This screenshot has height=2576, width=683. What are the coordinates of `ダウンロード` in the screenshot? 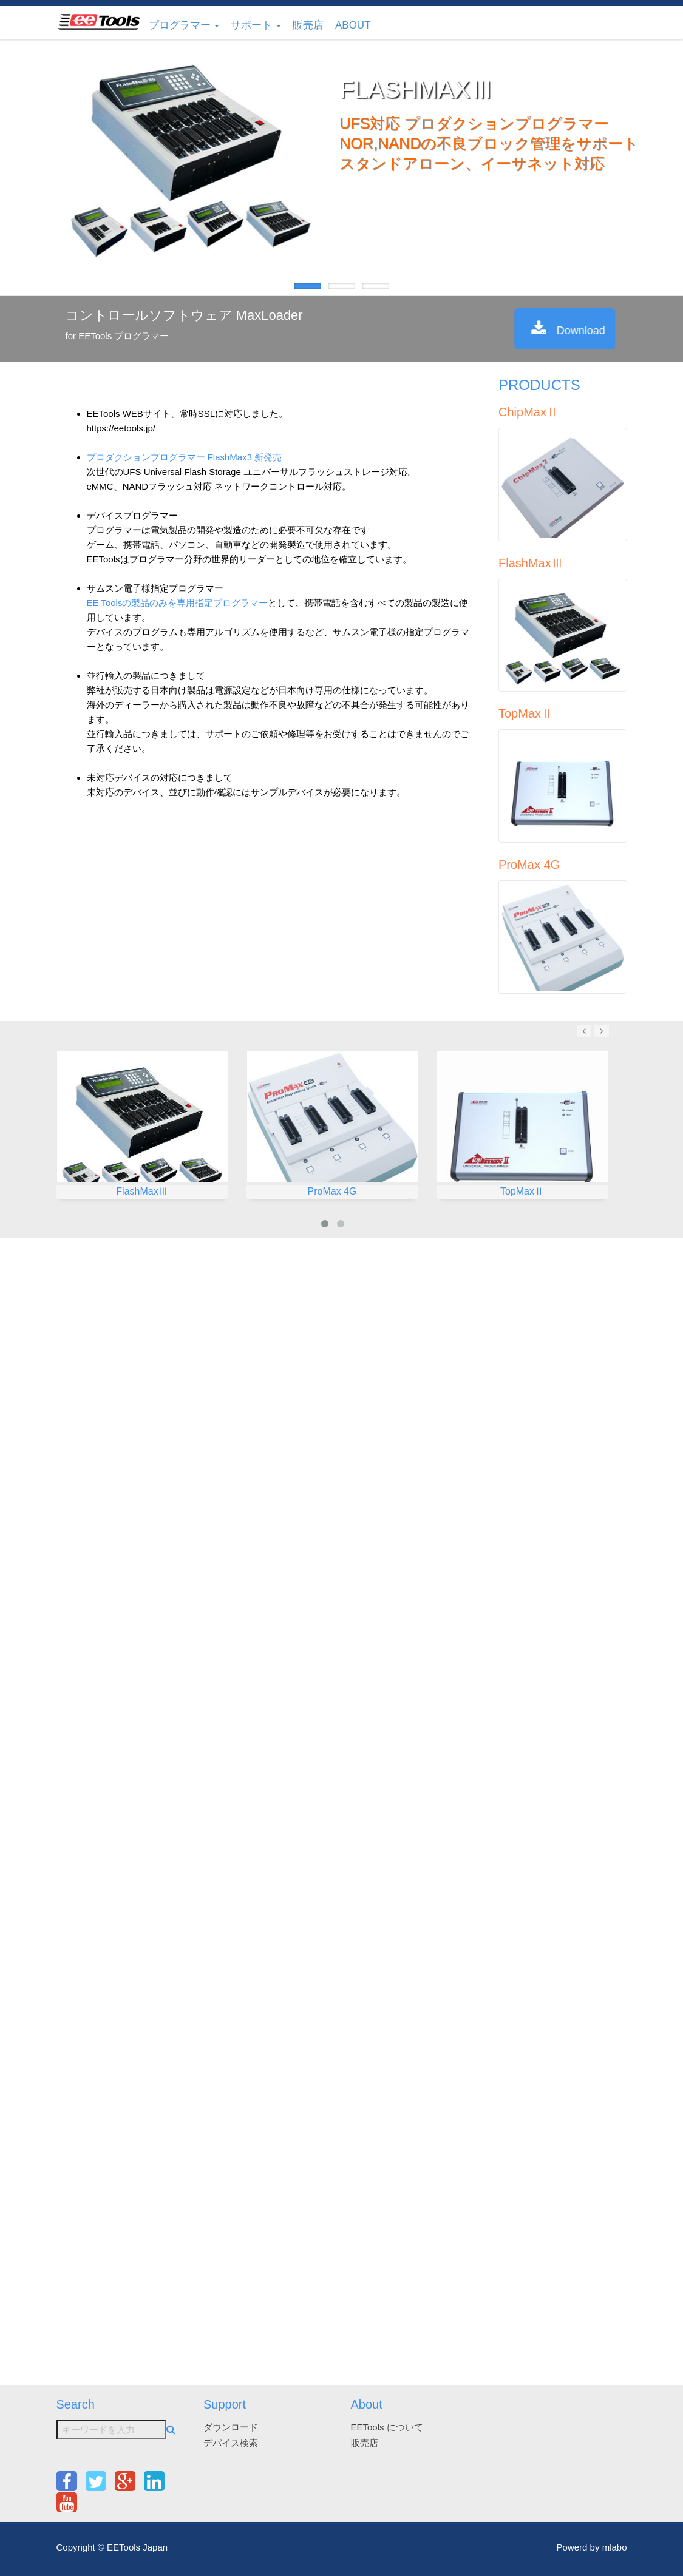 It's located at (230, 2427).